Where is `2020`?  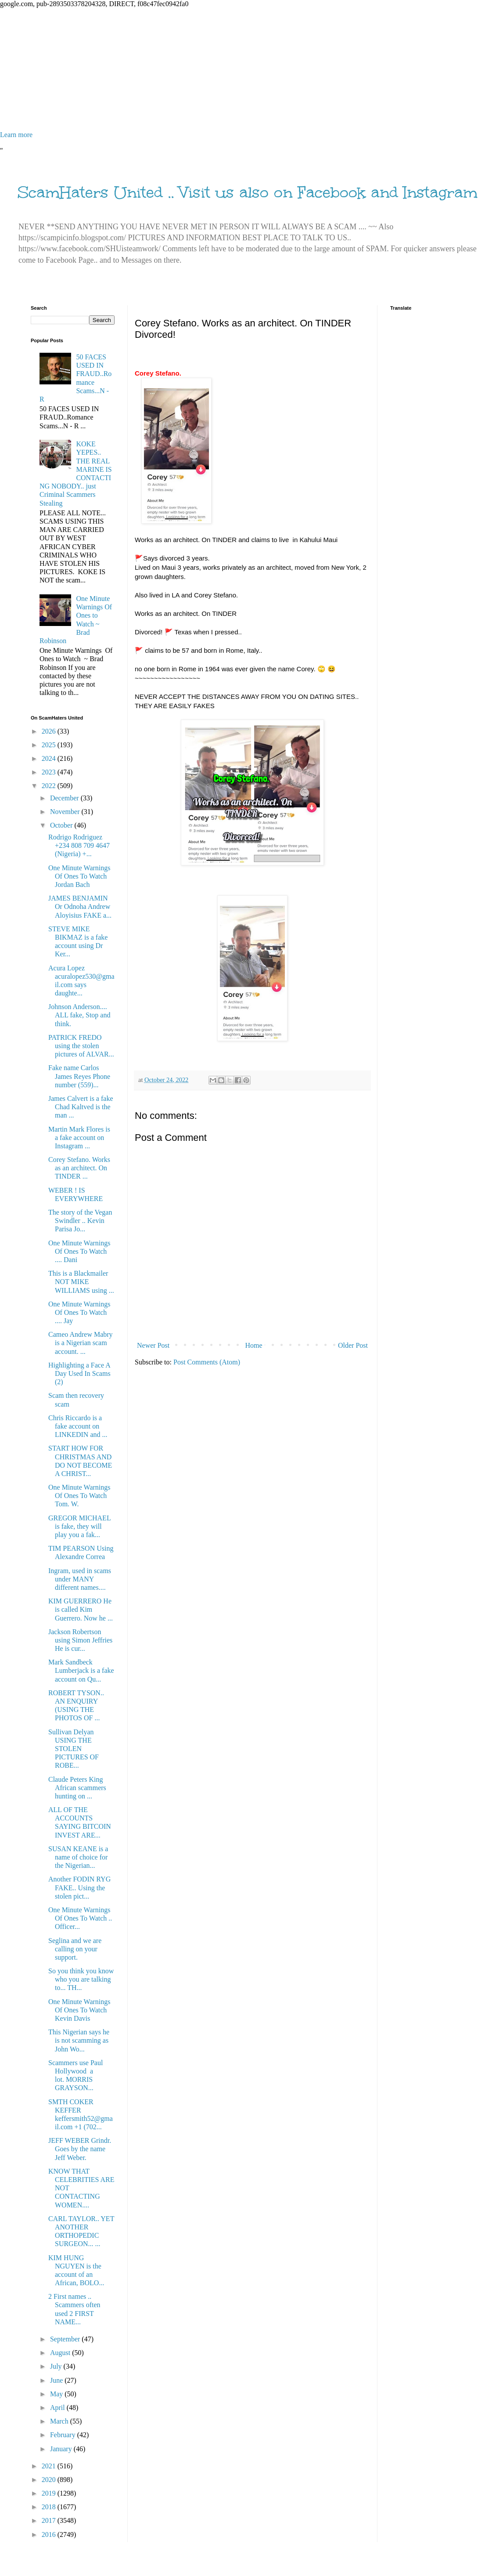 2020 is located at coordinates (49, 2479).